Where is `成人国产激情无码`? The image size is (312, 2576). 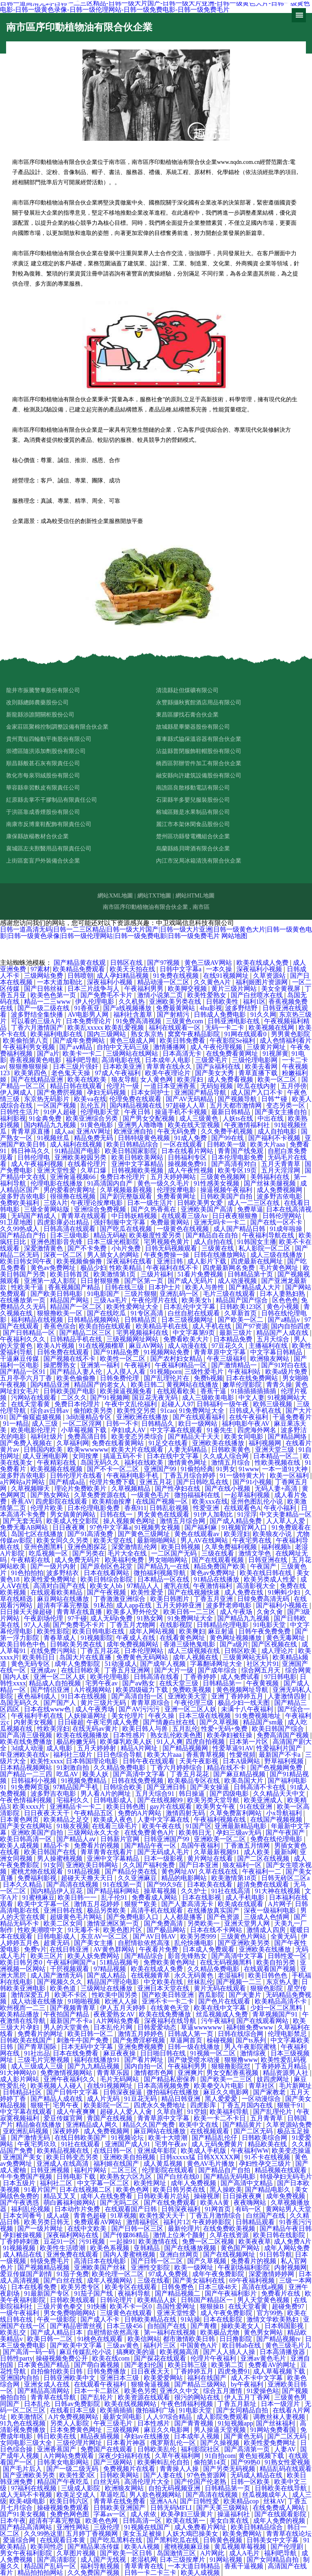 成人国产激情无码 is located at coordinates (57, 1975).